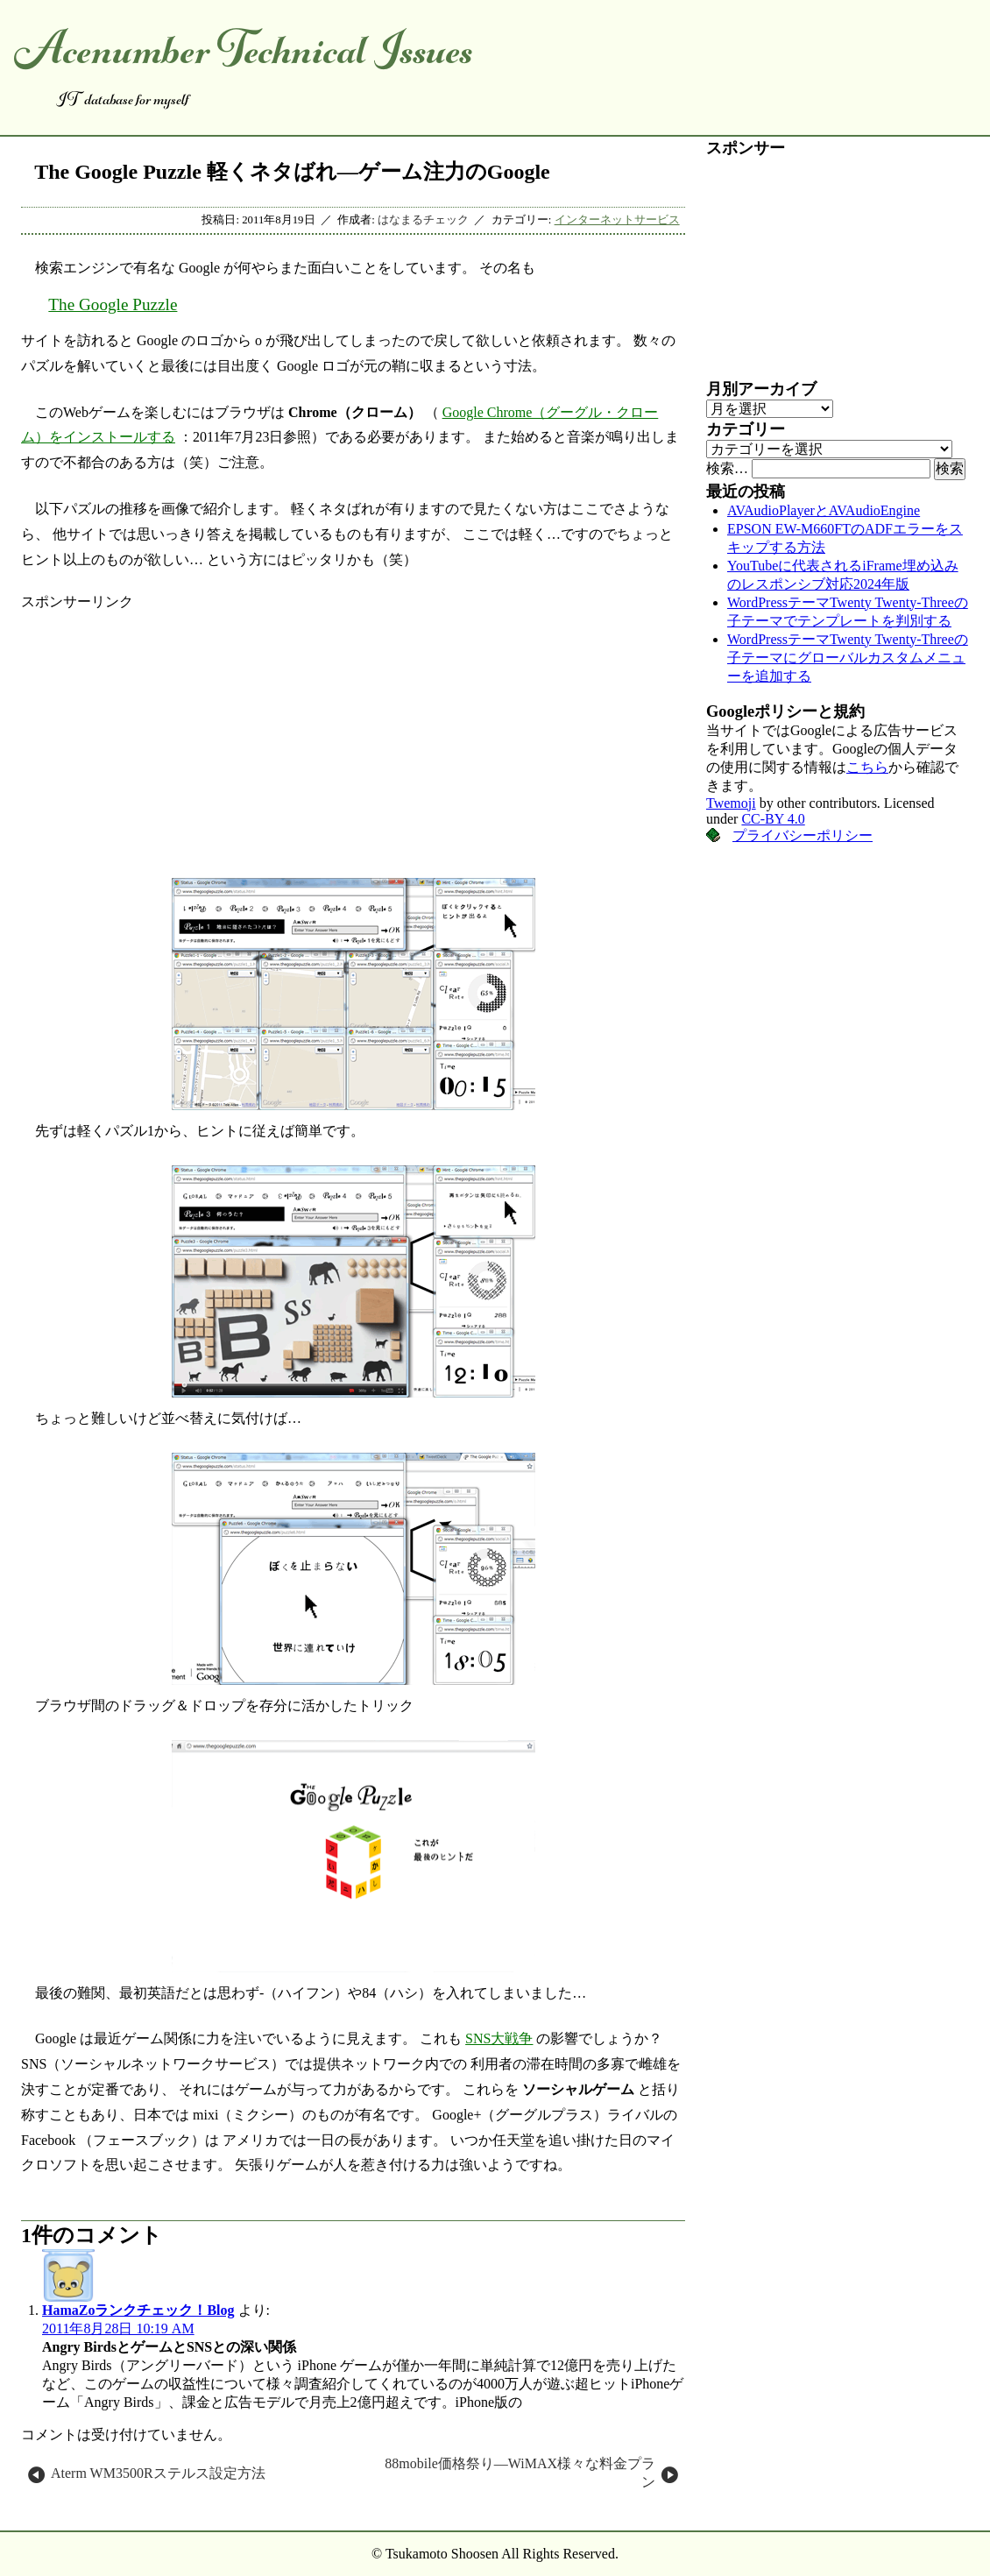 Image resolution: width=990 pixels, height=2576 pixels. Describe the element at coordinates (112, 304) in the screenshot. I see `The Google Puzzle` at that location.